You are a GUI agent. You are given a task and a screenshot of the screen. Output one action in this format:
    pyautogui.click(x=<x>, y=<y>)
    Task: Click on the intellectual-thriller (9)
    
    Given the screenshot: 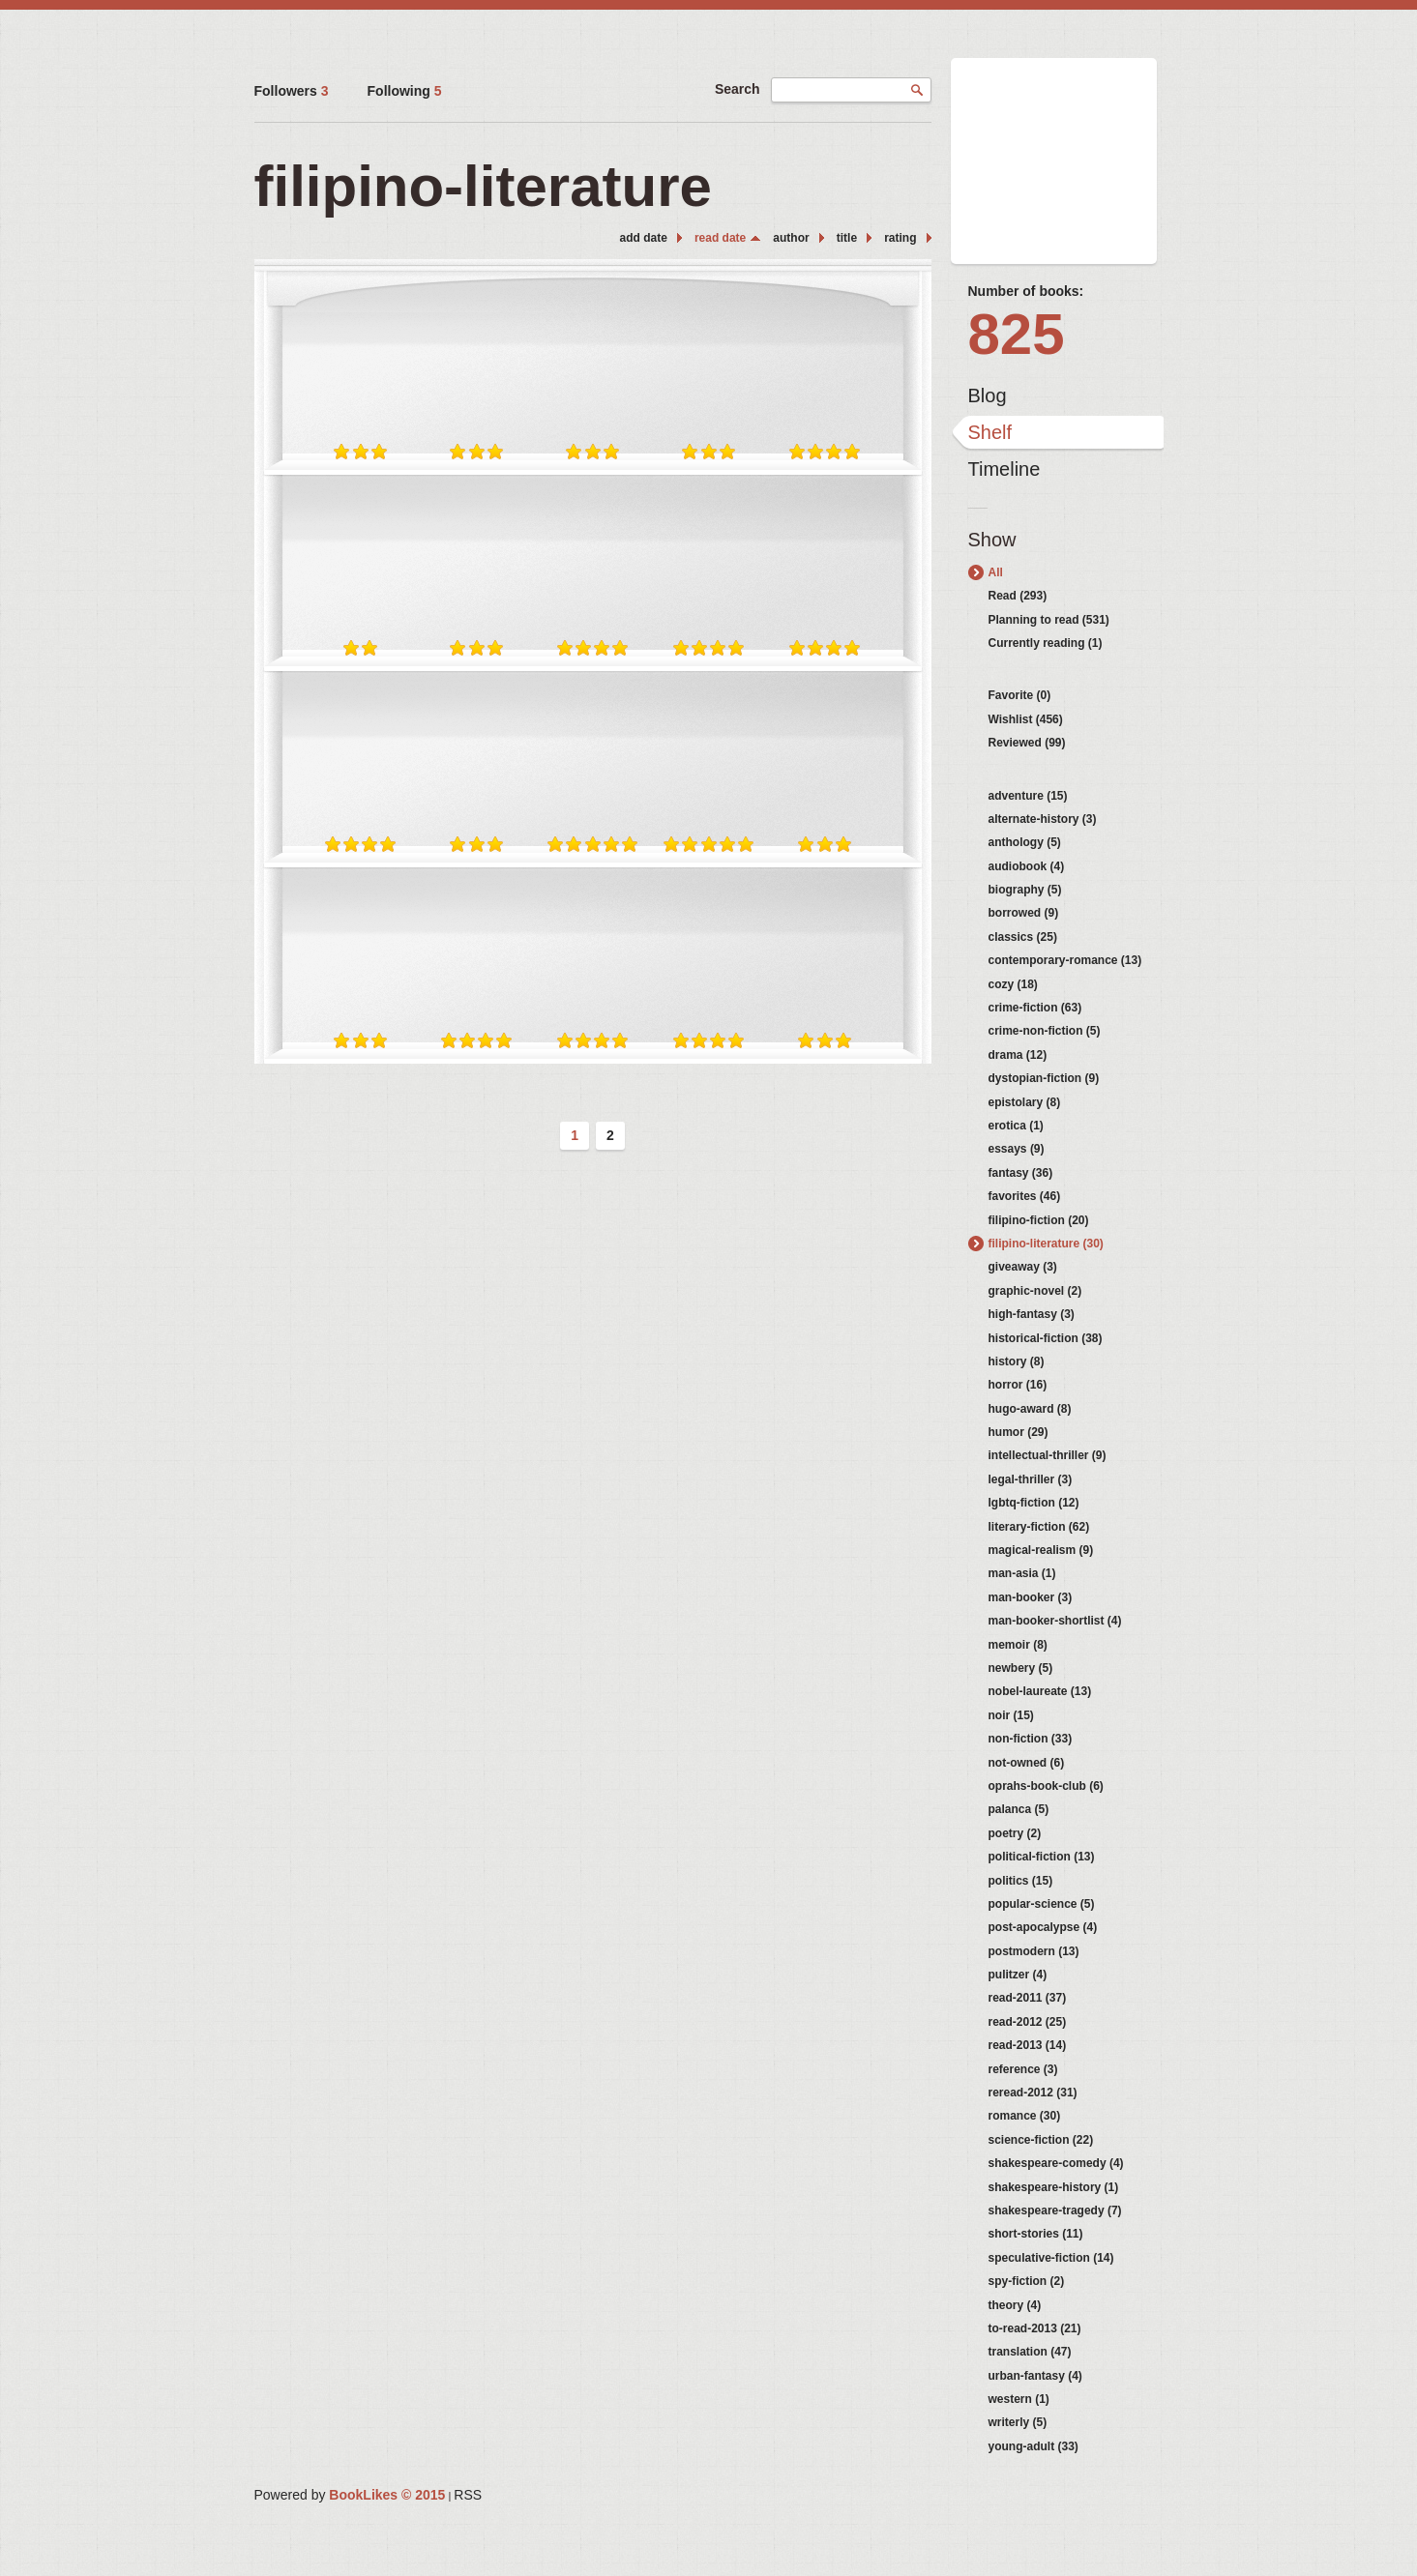 What is the action you would take?
    pyautogui.click(x=1048, y=1455)
    